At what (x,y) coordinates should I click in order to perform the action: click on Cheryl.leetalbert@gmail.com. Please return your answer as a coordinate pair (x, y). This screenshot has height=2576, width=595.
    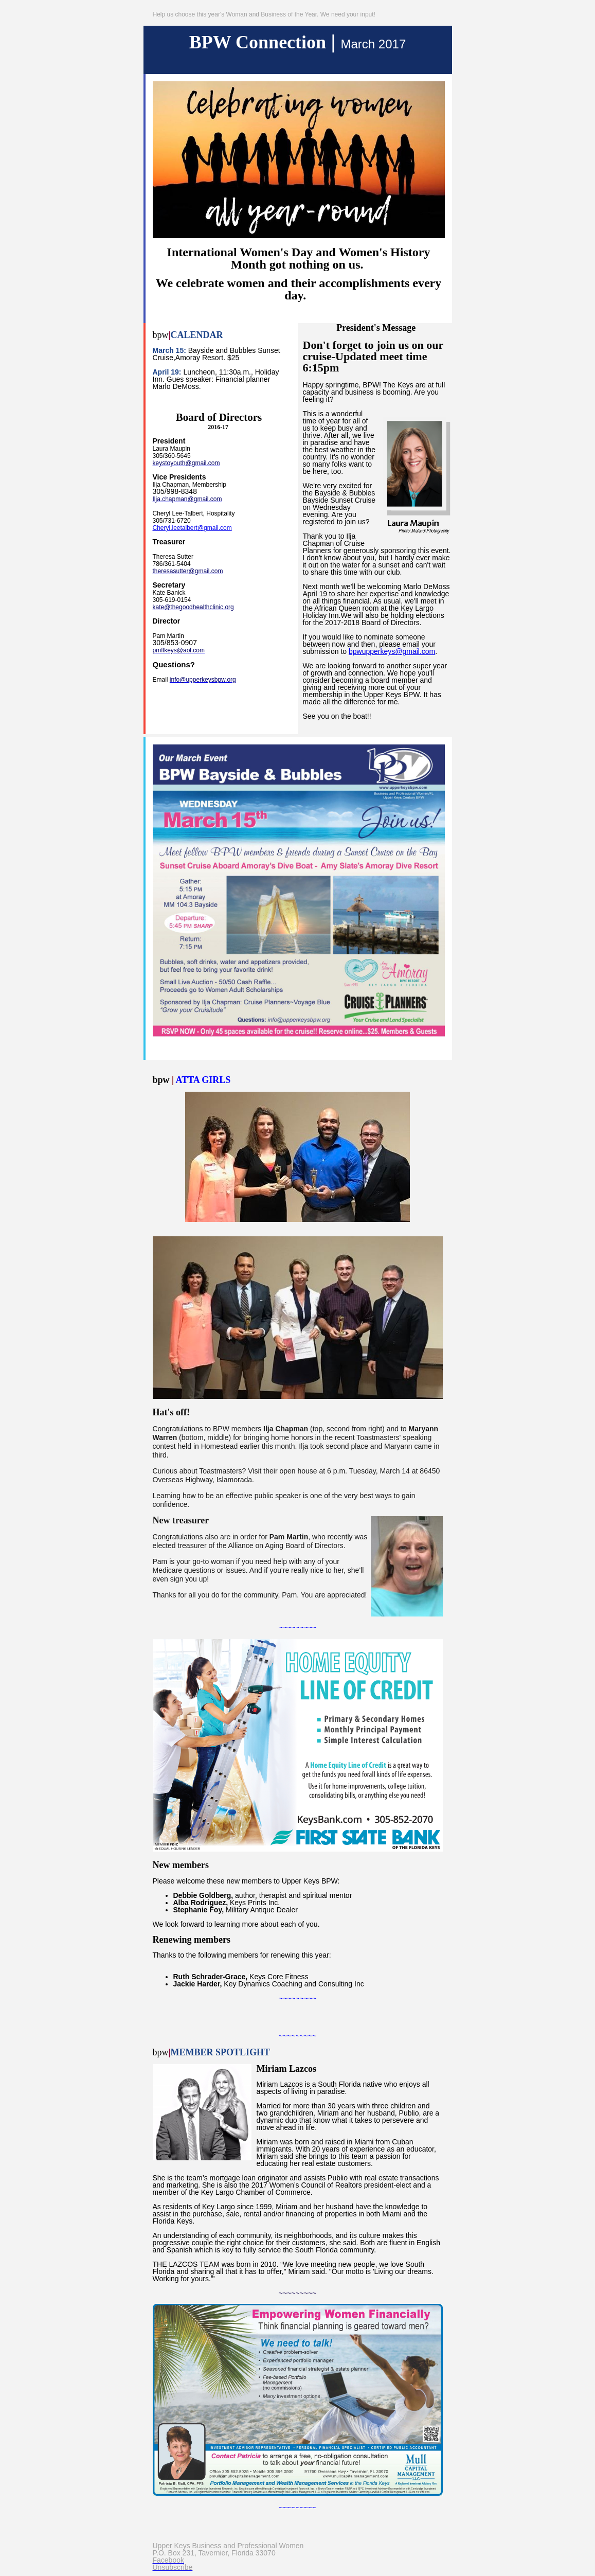
    Looking at the image, I should click on (192, 527).